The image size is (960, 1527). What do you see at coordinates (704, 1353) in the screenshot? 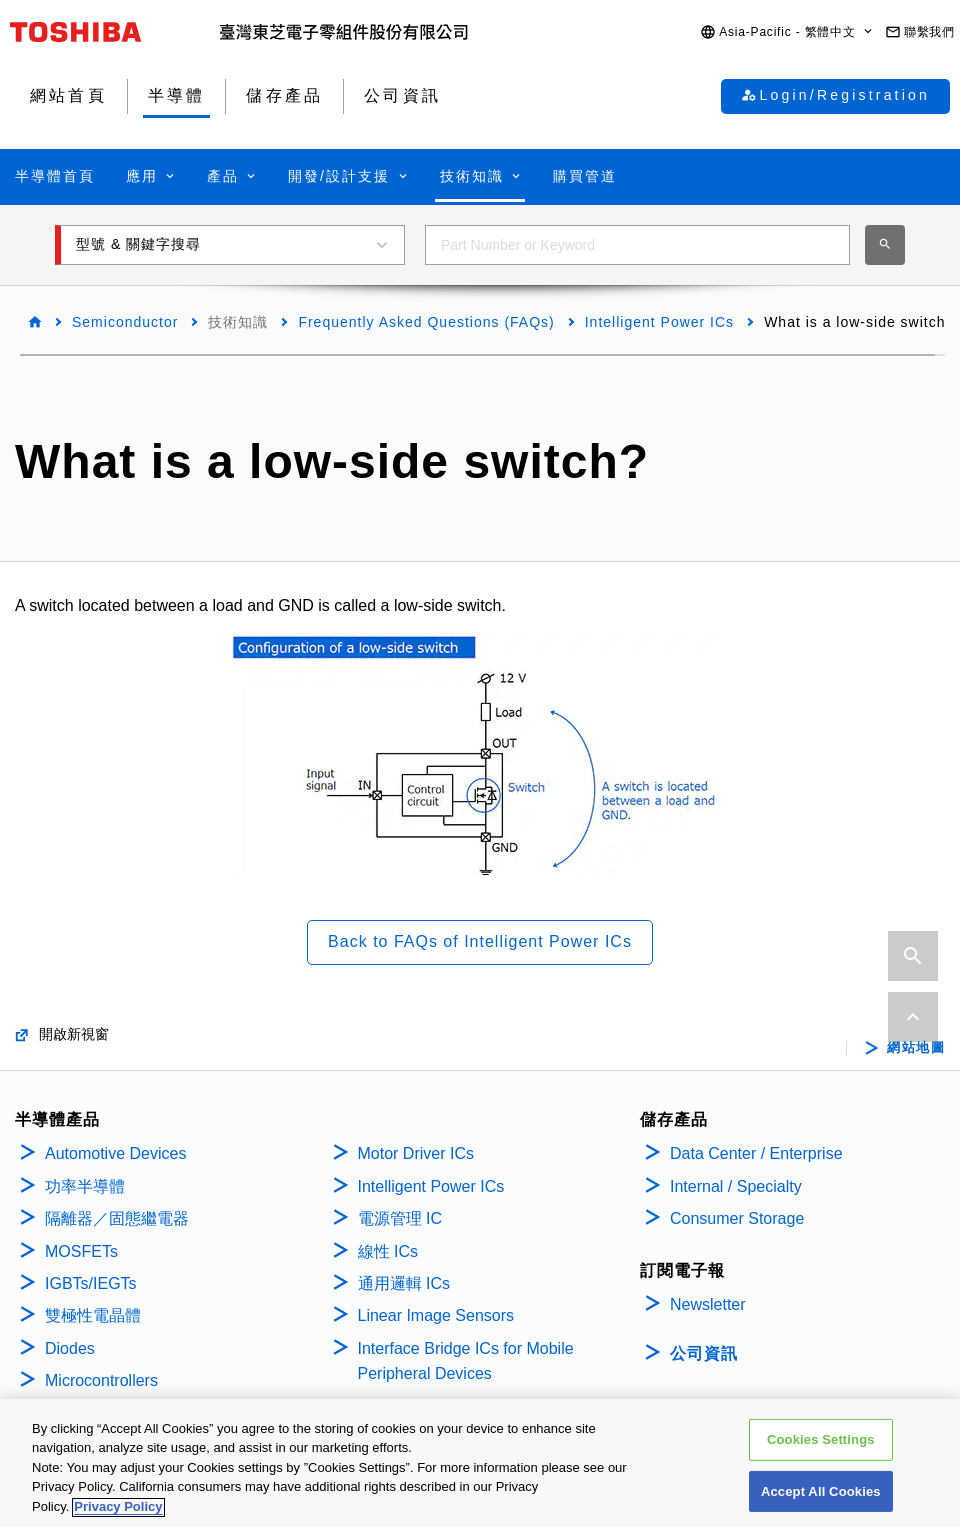
I see `公司資訊` at bounding box center [704, 1353].